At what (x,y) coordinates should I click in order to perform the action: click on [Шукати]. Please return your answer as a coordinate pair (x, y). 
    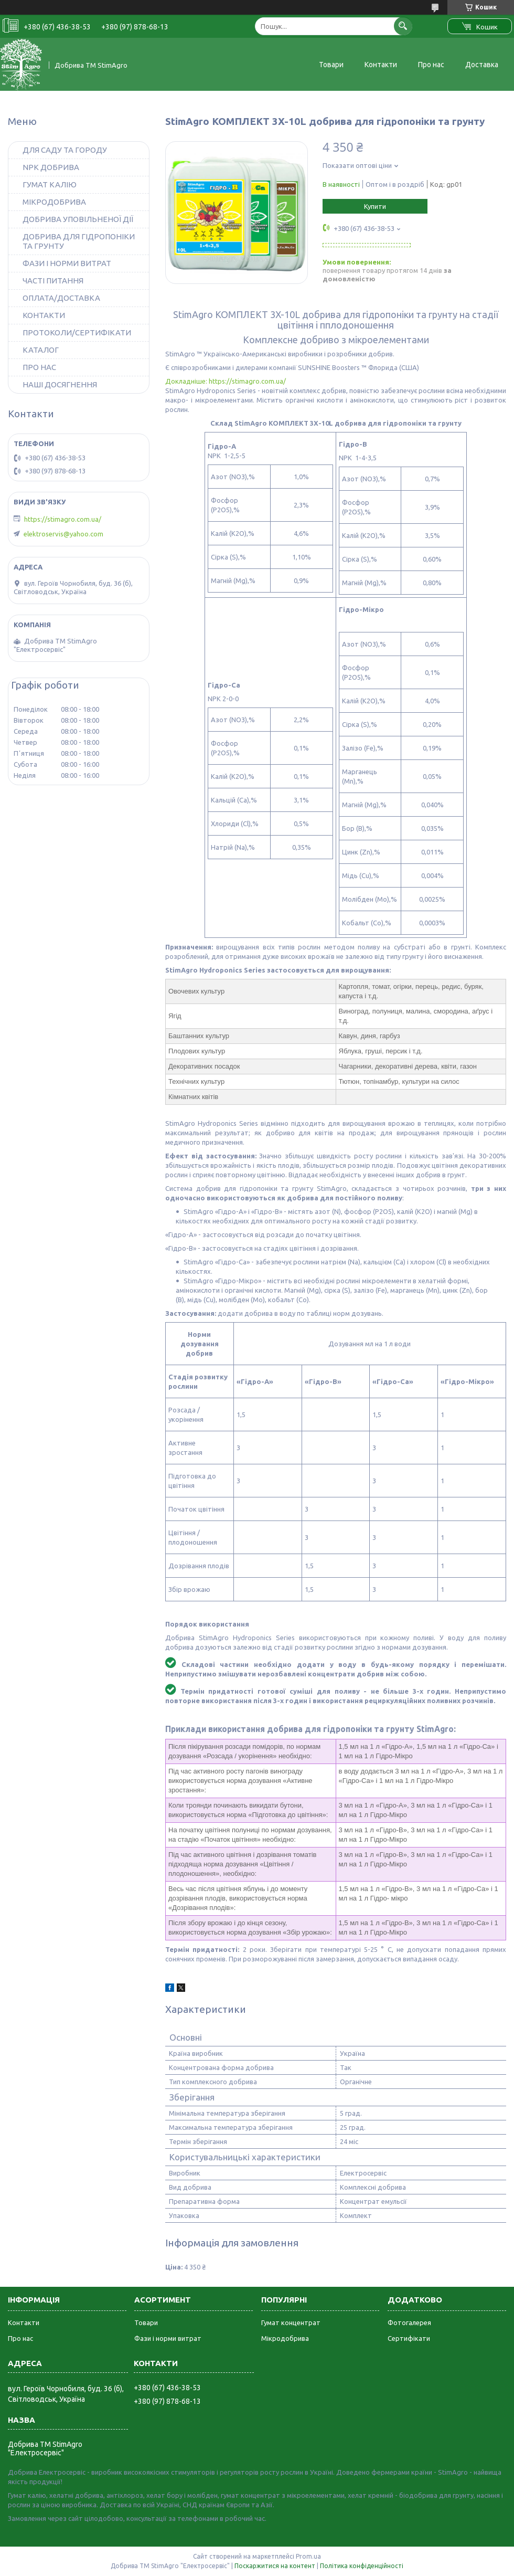
    Looking at the image, I should click on (403, 26).